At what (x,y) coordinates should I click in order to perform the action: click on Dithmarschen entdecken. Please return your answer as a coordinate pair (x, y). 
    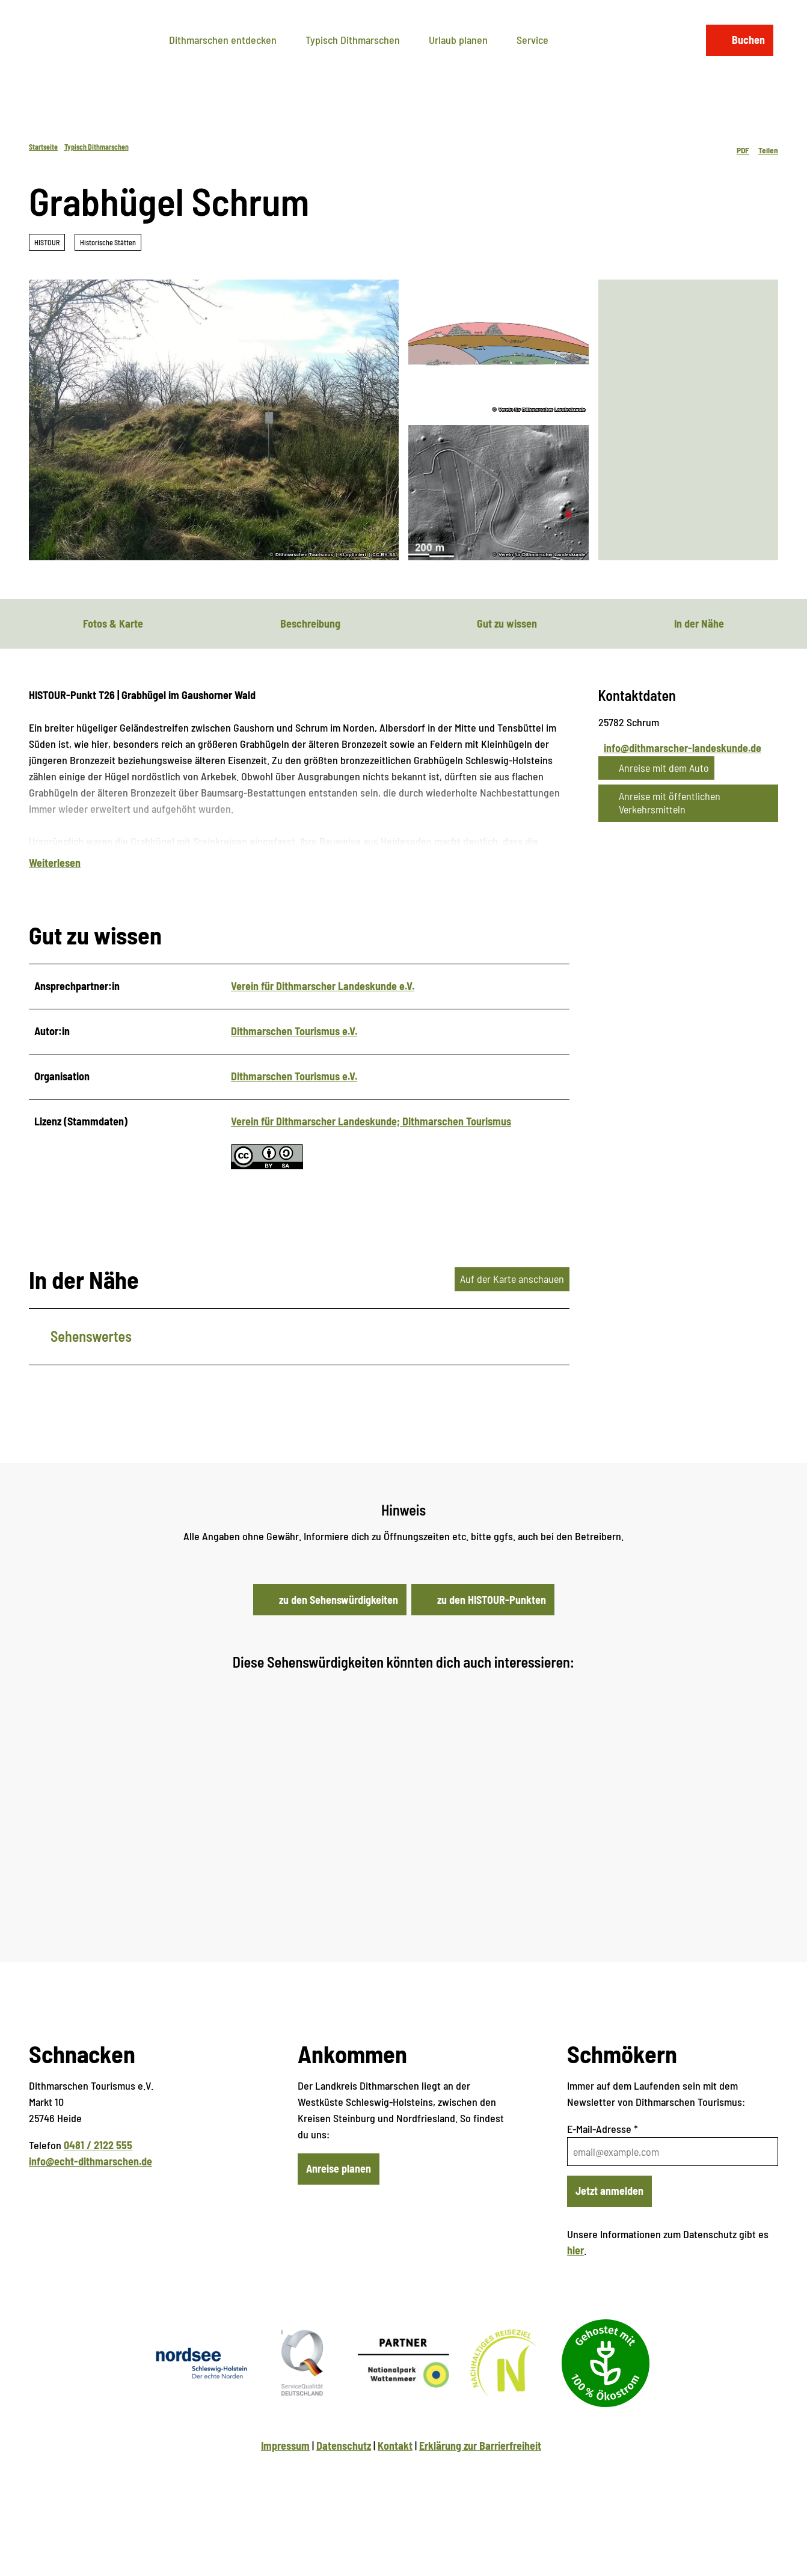
    Looking at the image, I should click on (223, 35).